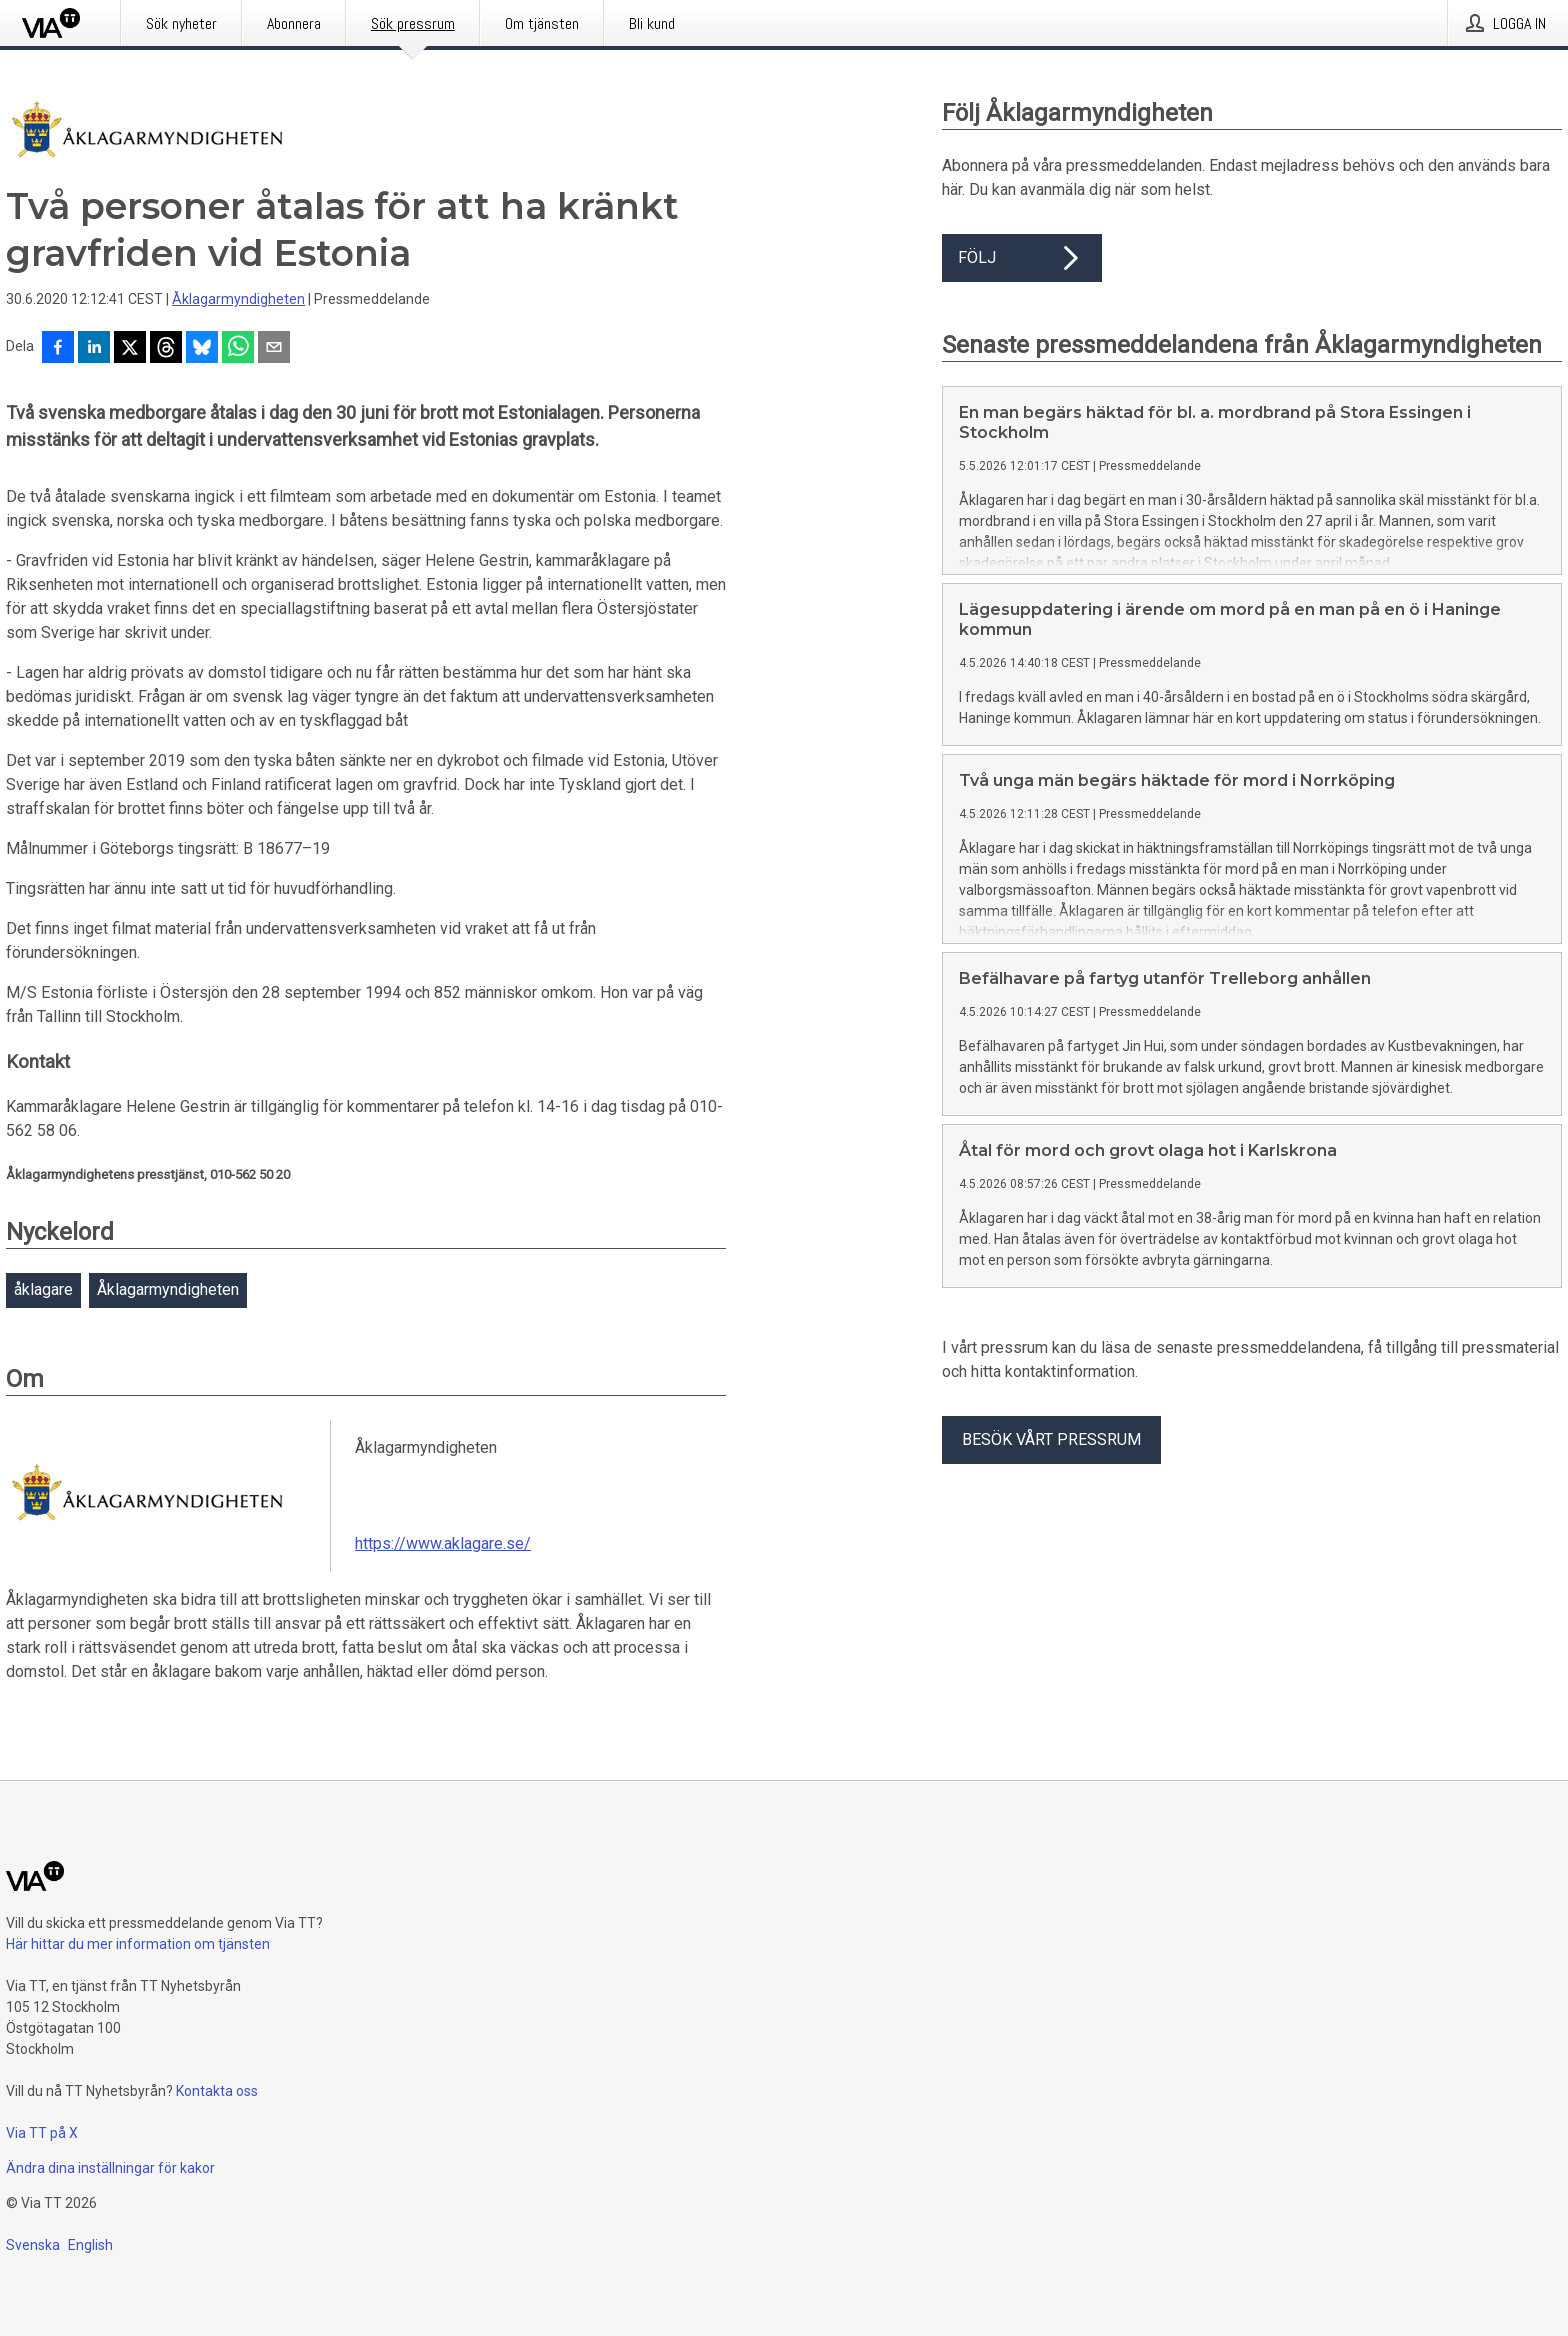  What do you see at coordinates (90, 2245) in the screenshot?
I see `English` at bounding box center [90, 2245].